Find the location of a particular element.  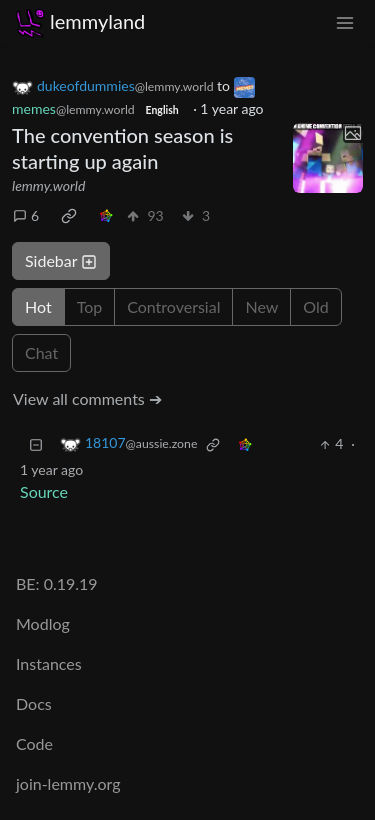

Source is located at coordinates (44, 491).